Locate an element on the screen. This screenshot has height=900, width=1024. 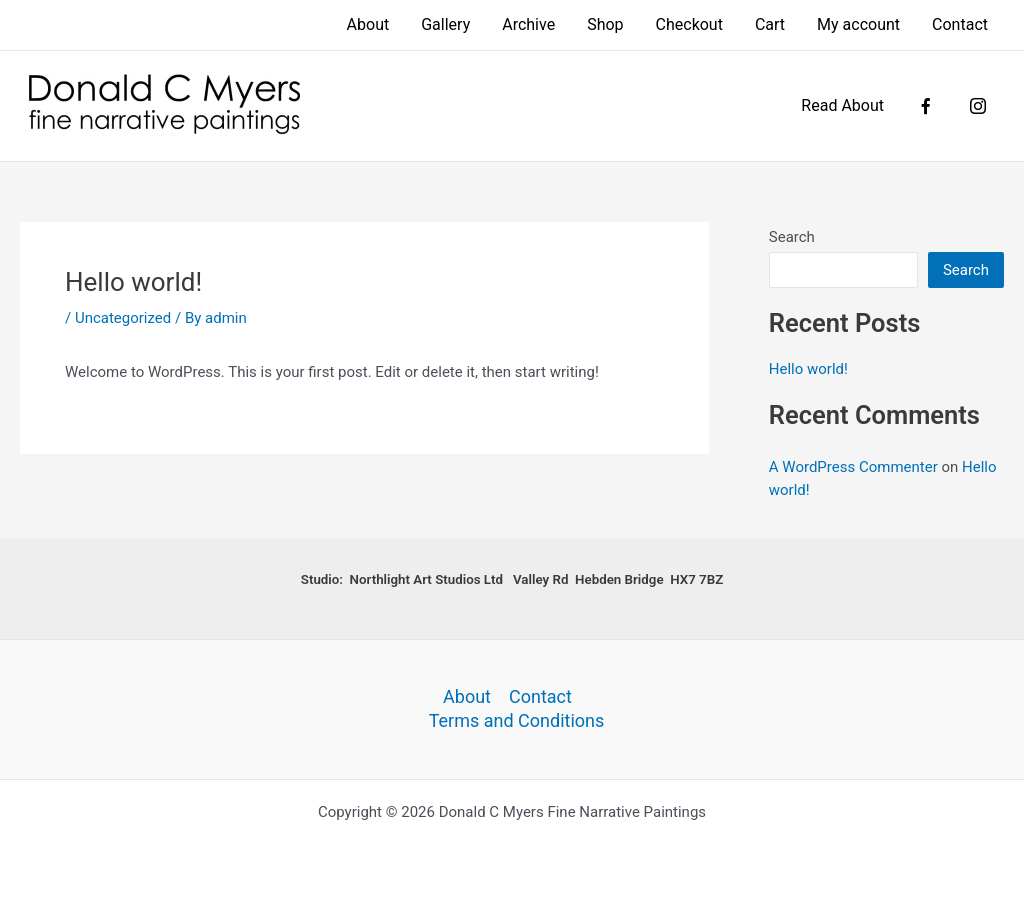
Hello world! is located at coordinates (808, 369).